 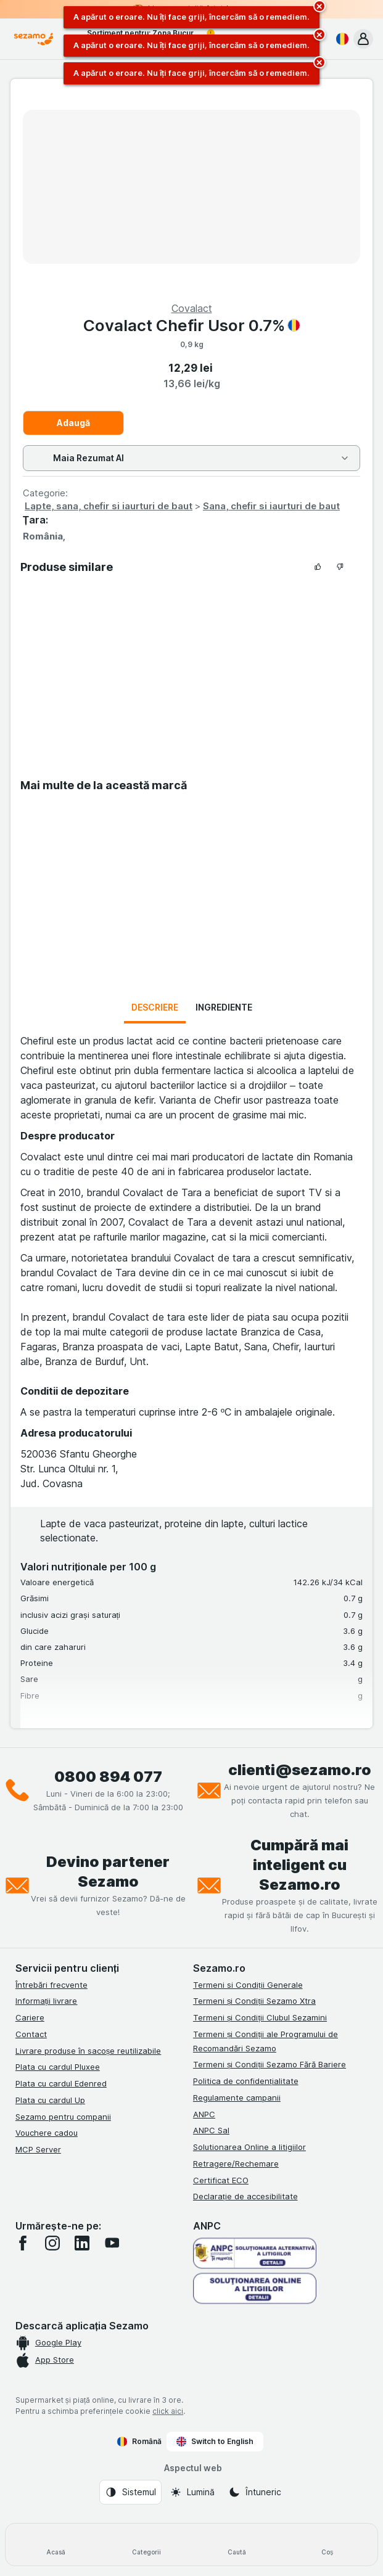 I want to click on Regulamente campanii, so click(x=237, y=2097).